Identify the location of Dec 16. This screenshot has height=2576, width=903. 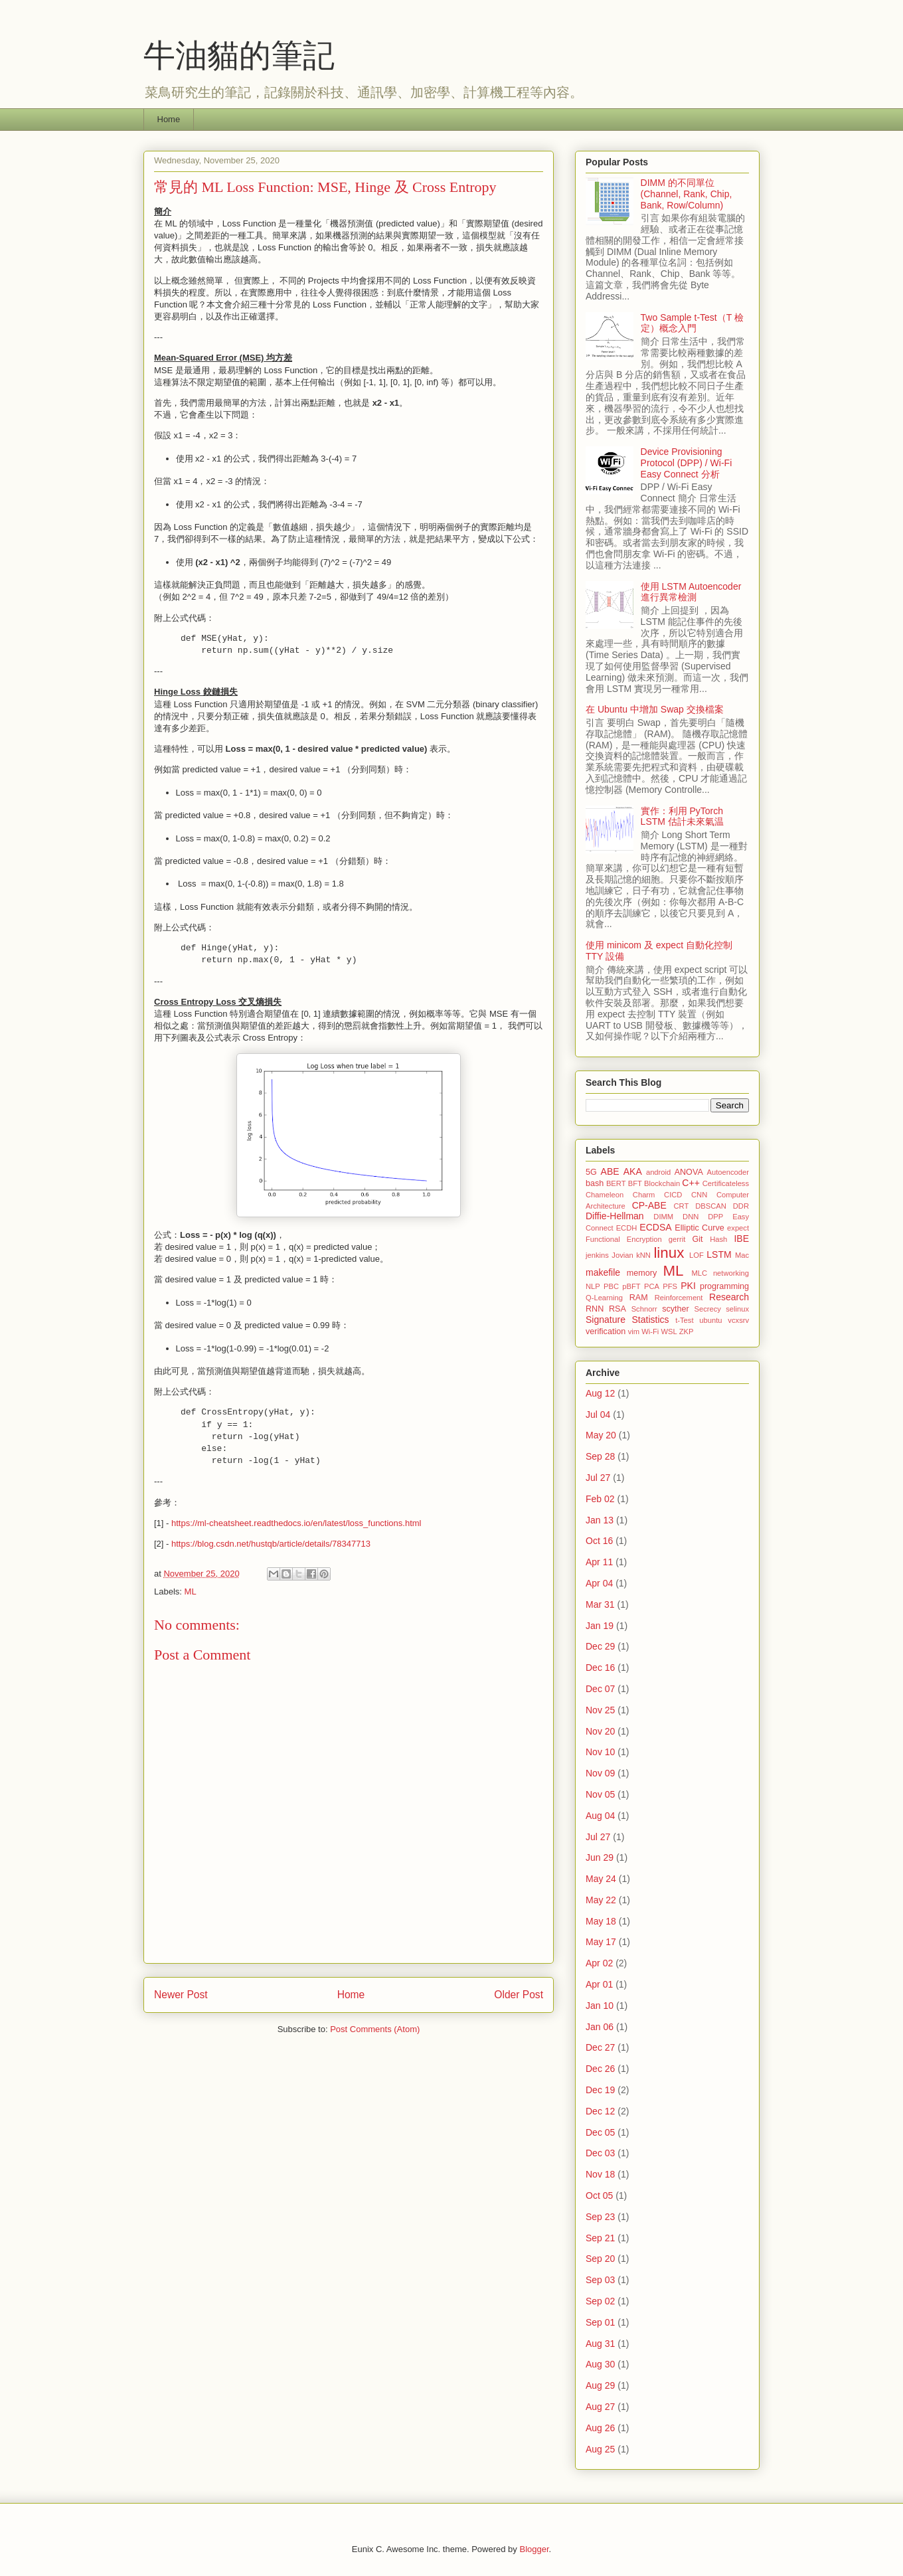
(600, 1667).